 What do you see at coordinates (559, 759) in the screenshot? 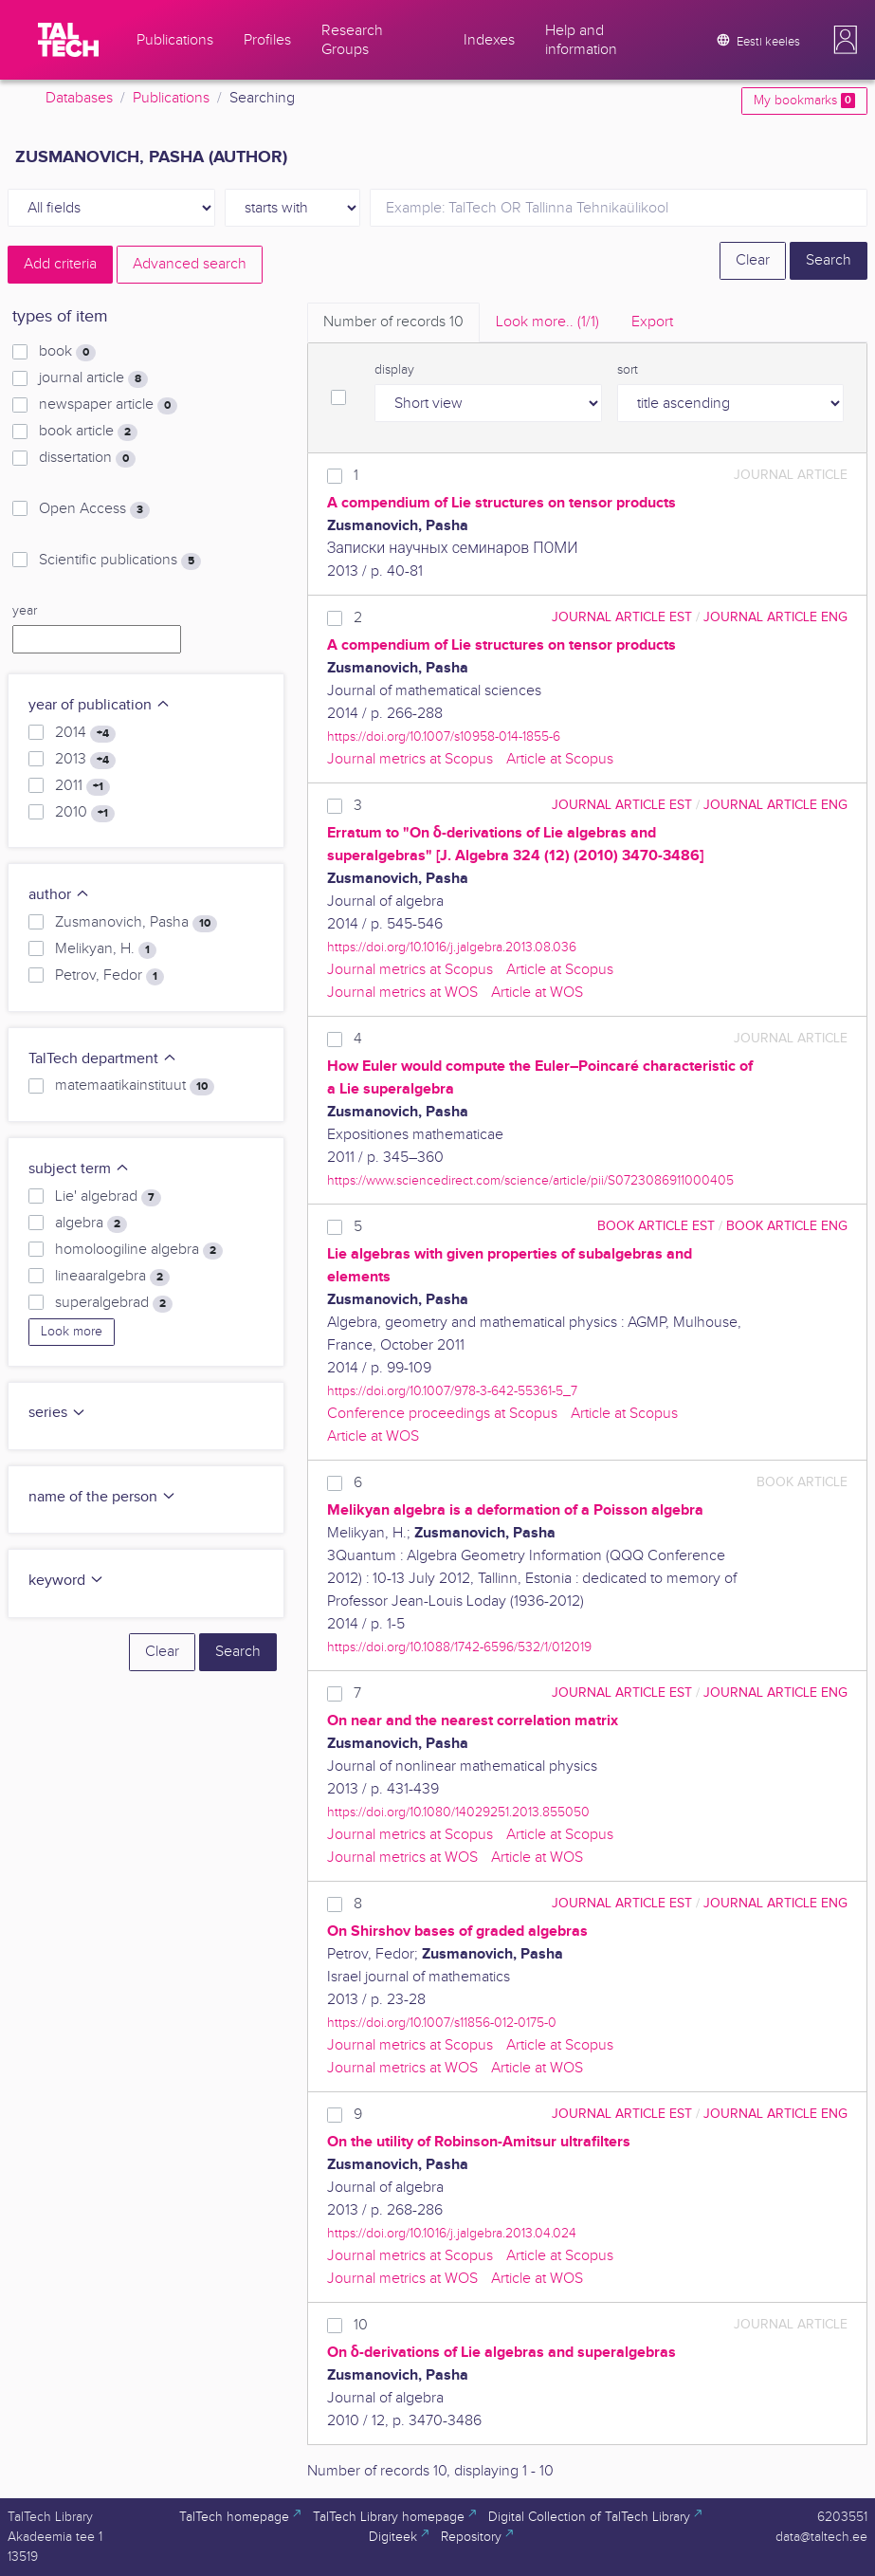
I see `Article at Scopus` at bounding box center [559, 759].